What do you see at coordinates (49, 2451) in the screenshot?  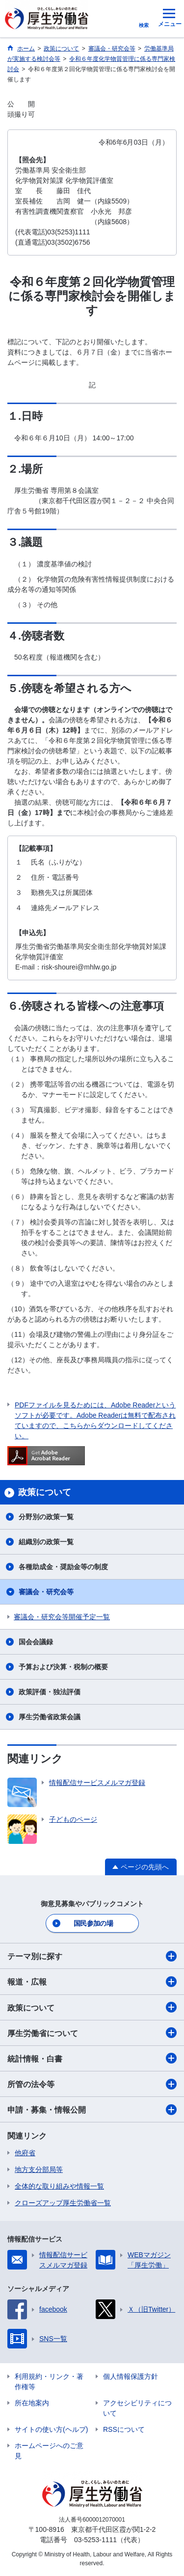 I see `ホームページへのご意見` at bounding box center [49, 2451].